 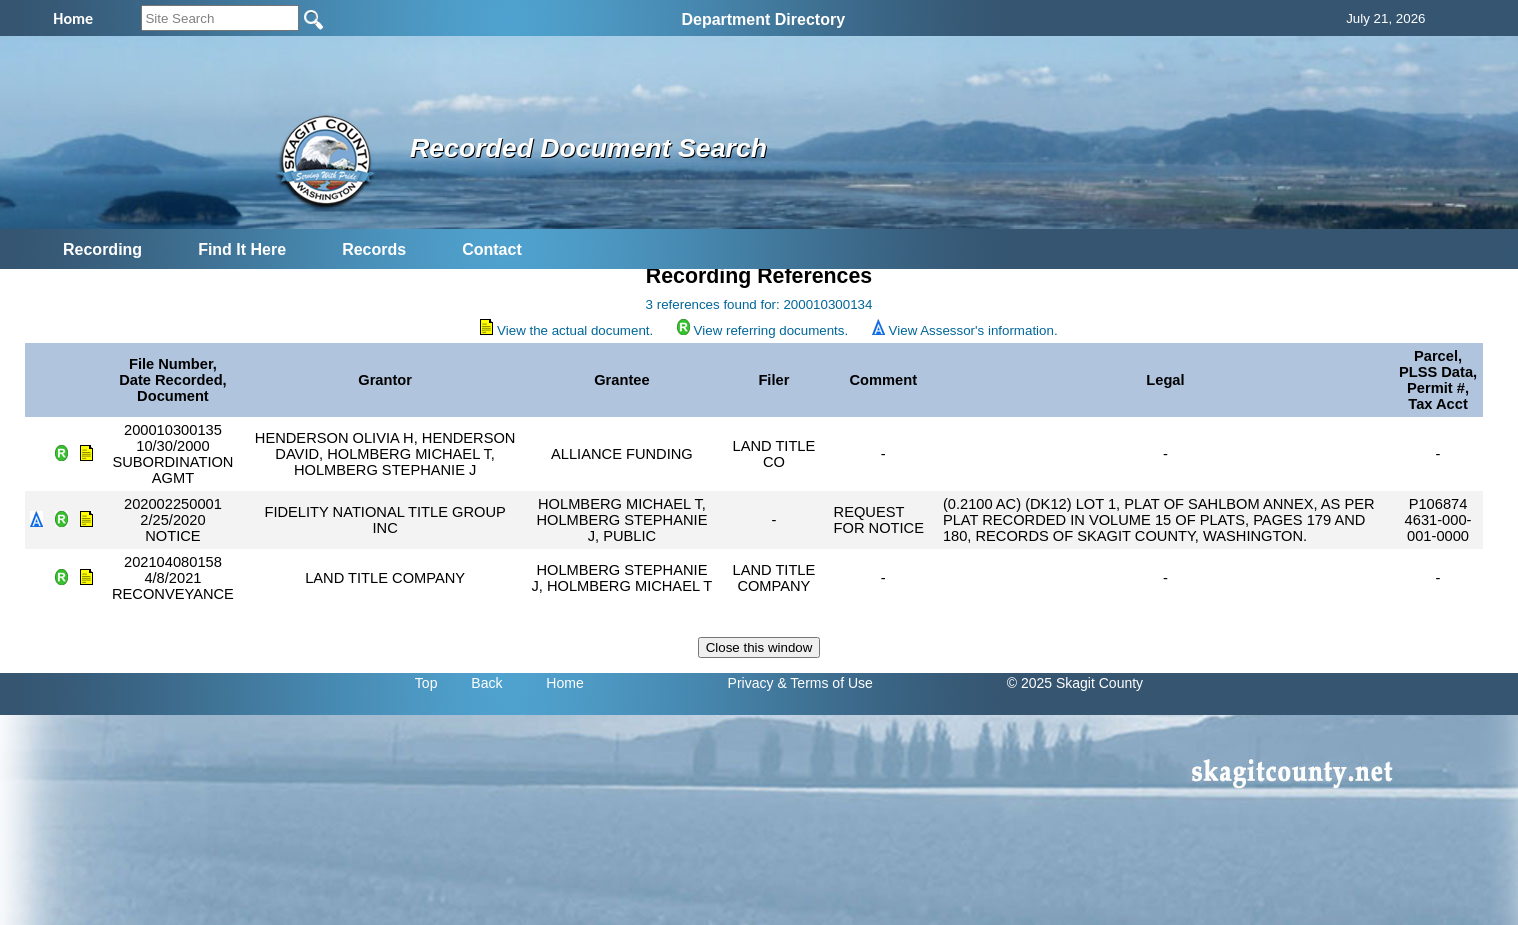 I want to click on Department Directory, so click(x=763, y=19).